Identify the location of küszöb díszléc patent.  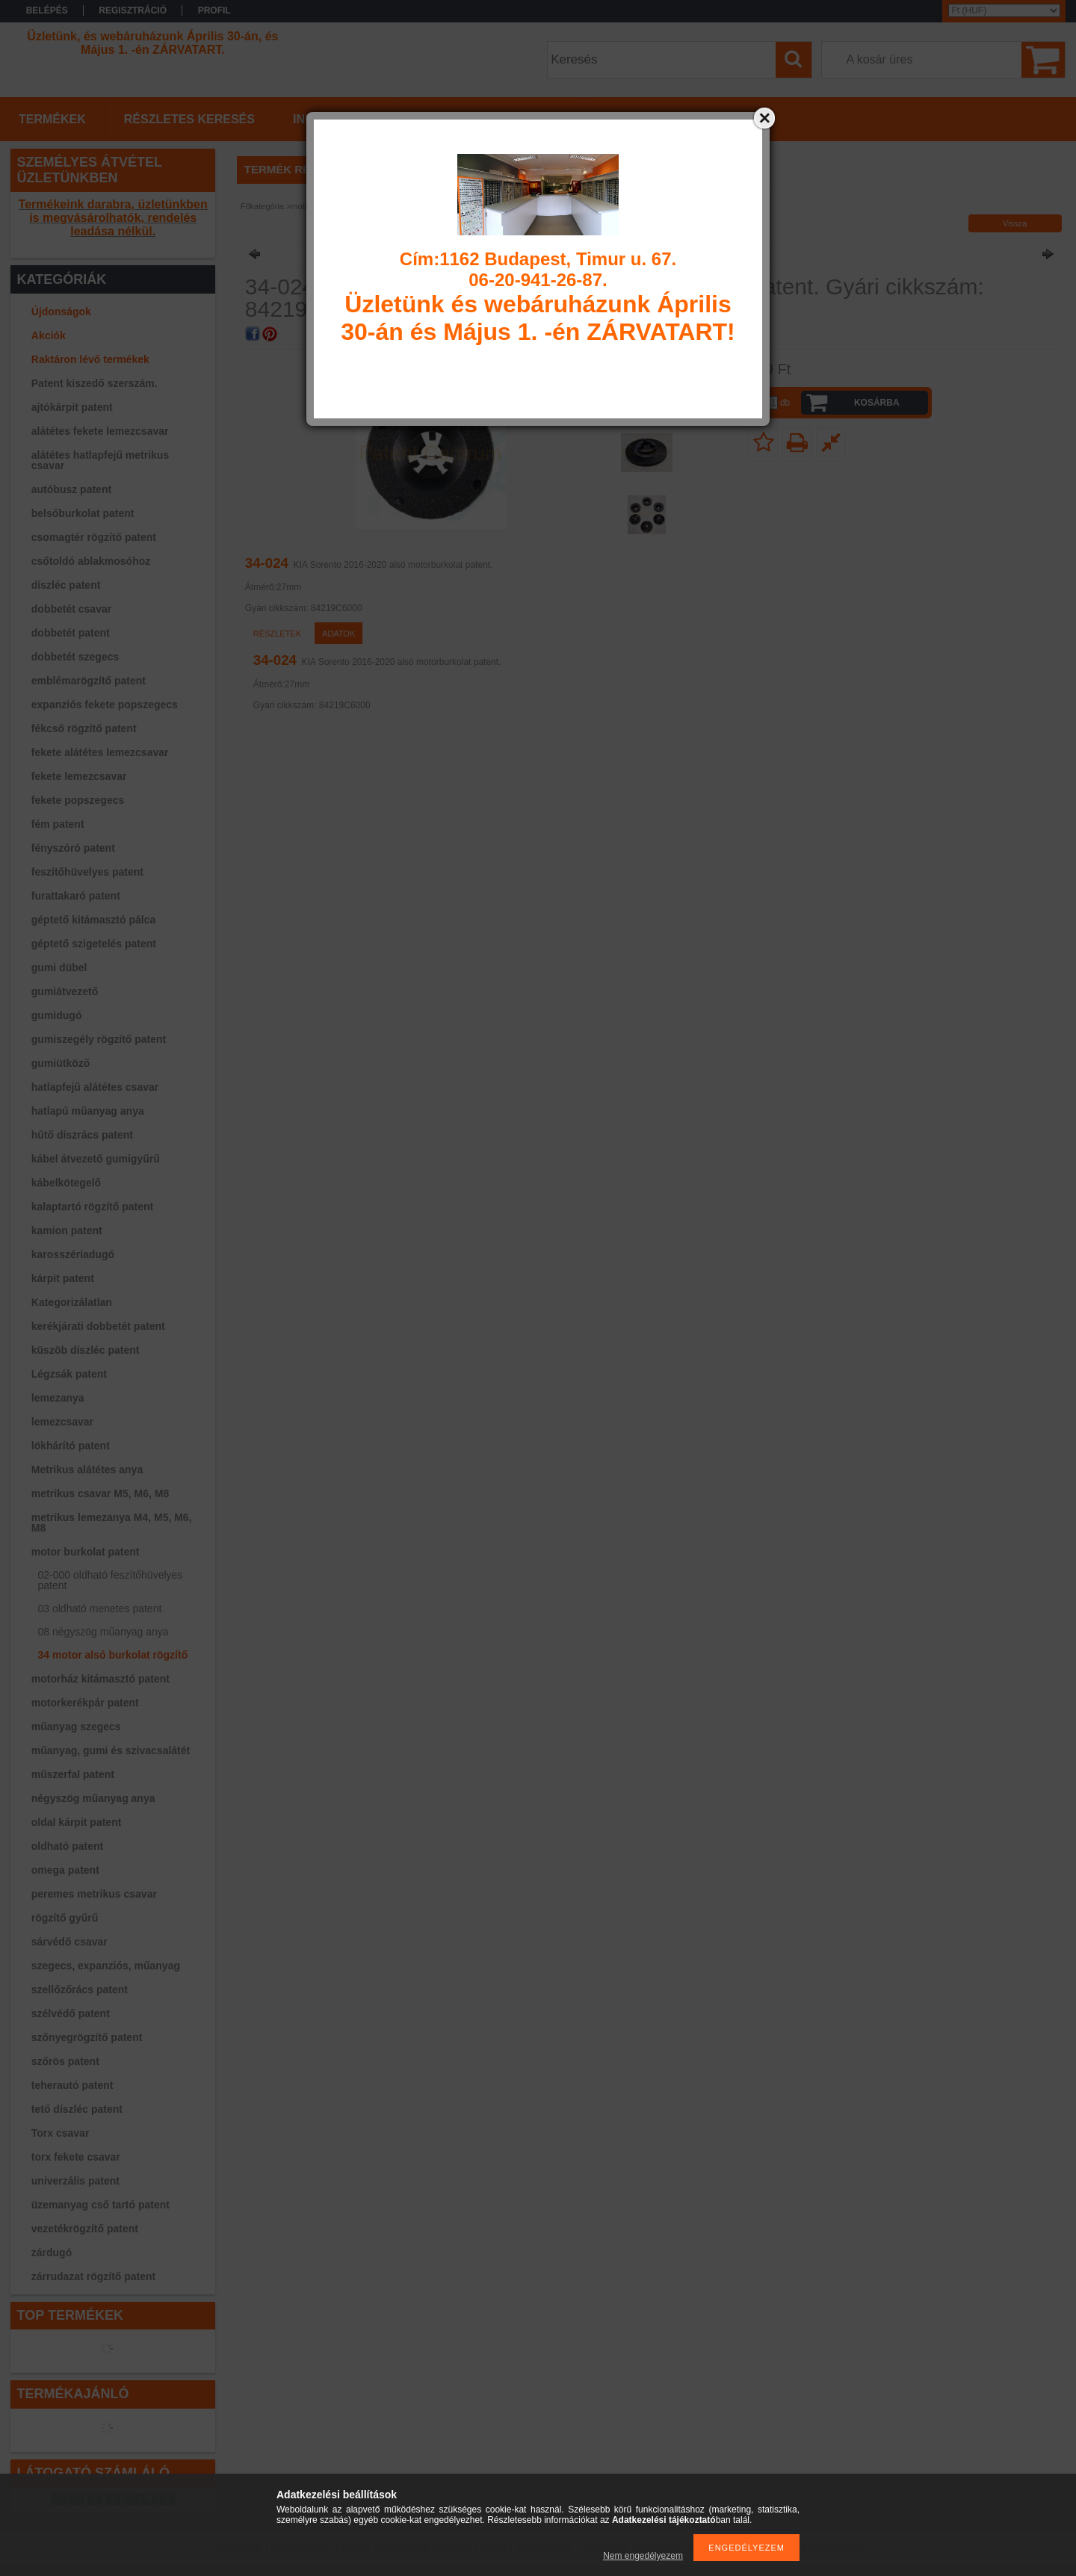
(85, 1350).